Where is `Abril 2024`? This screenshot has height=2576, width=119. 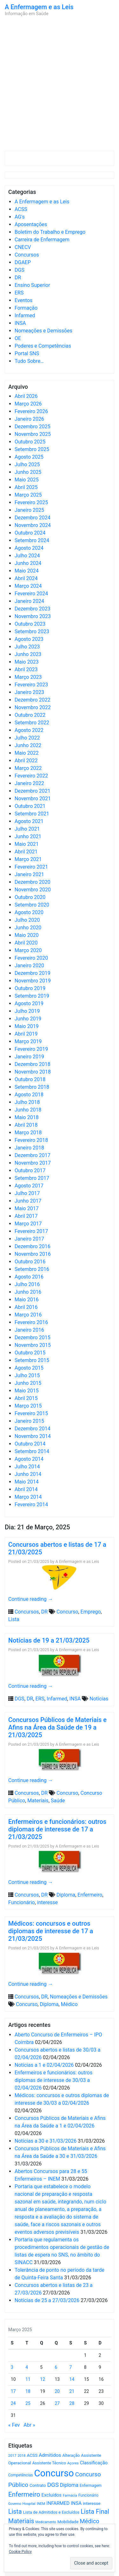 Abril 2024 is located at coordinates (26, 578).